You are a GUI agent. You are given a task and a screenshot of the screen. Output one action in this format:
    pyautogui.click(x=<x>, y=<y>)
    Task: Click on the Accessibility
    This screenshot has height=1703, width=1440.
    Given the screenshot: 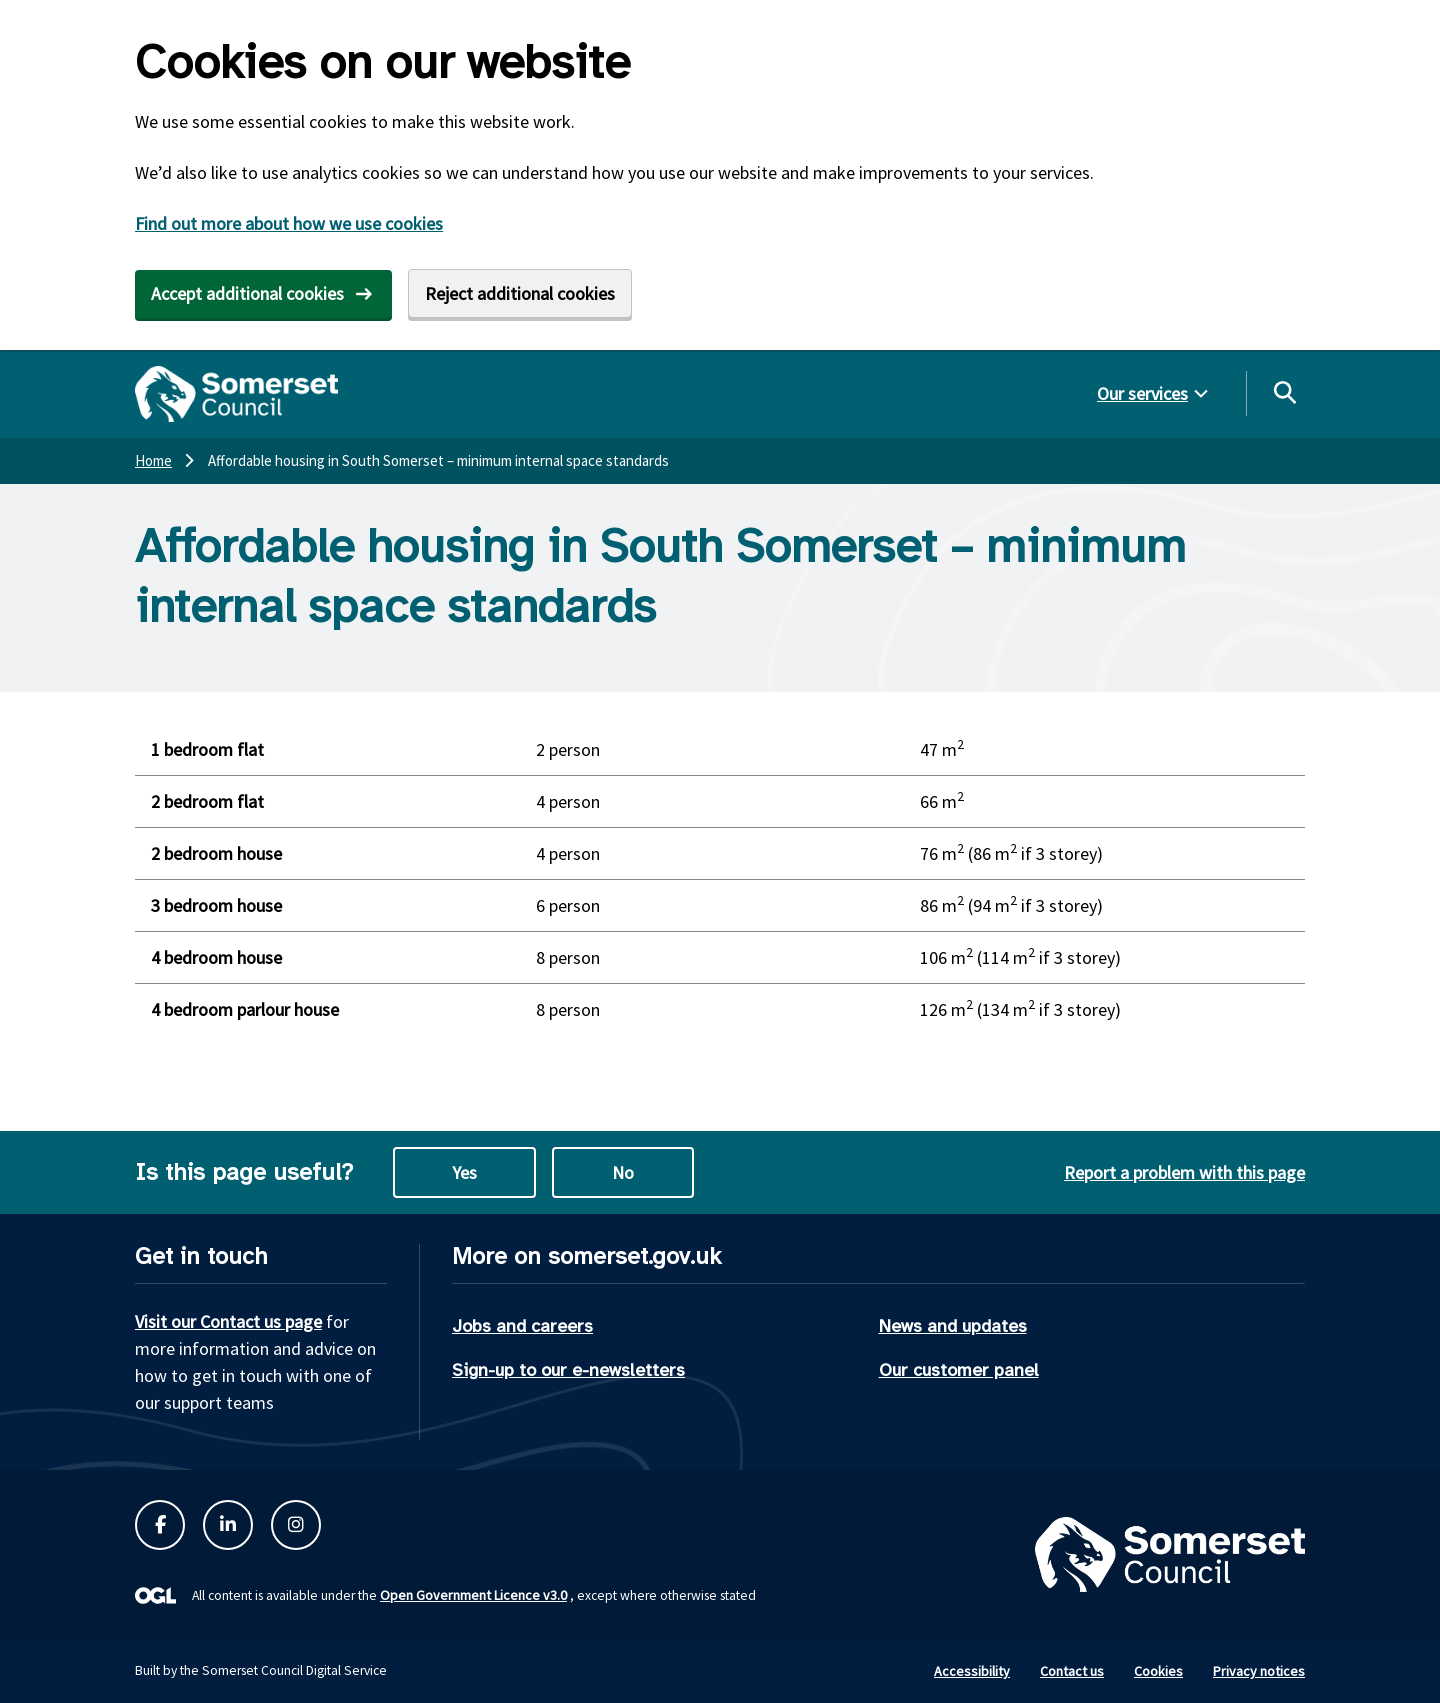 What is the action you would take?
    pyautogui.click(x=972, y=1671)
    